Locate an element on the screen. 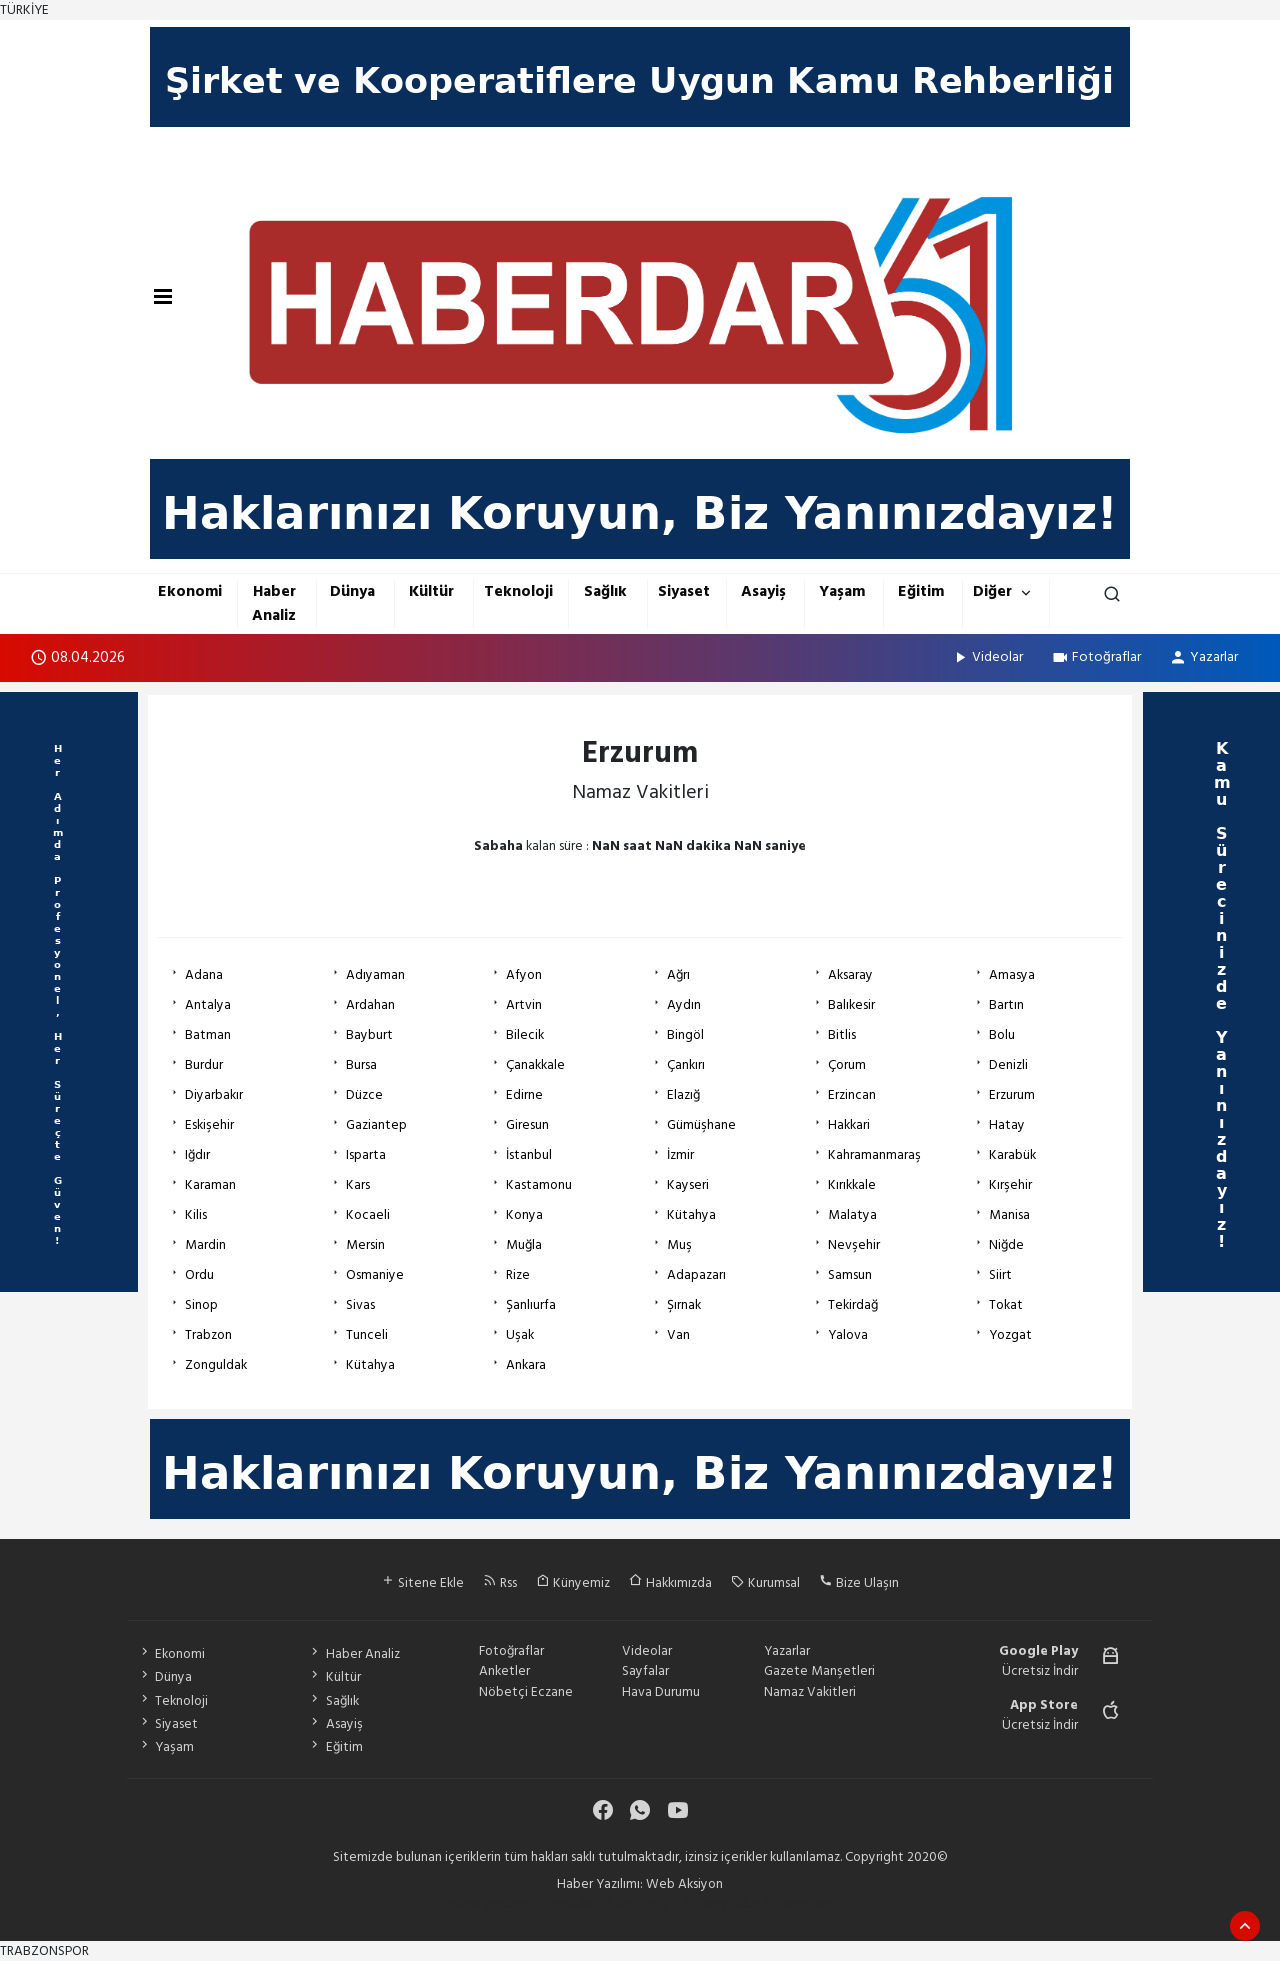  Eğitim is located at coordinates (921, 591).